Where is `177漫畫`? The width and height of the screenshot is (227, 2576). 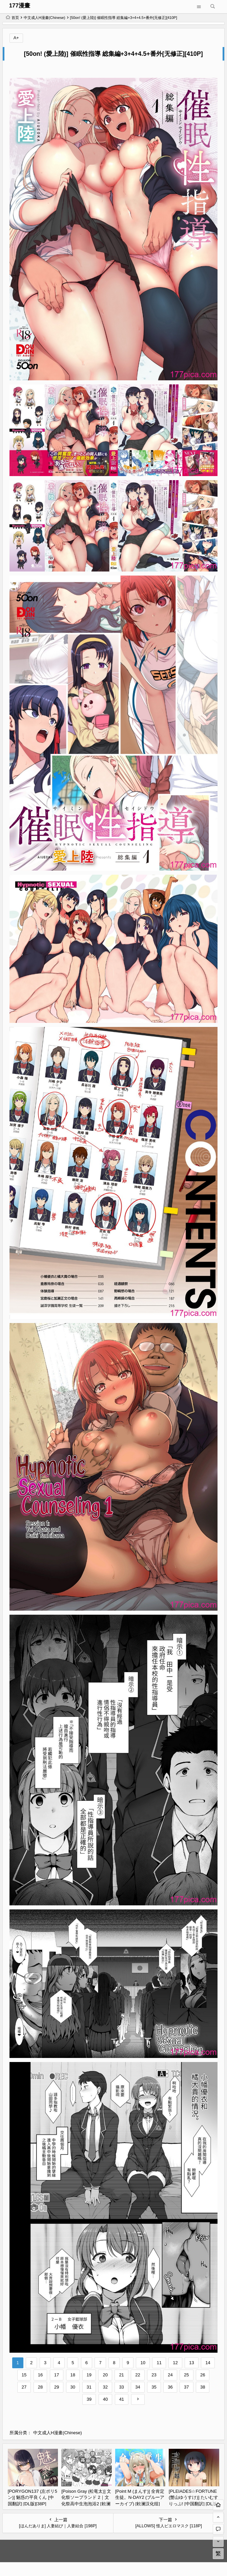 177漫畫 is located at coordinates (19, 5).